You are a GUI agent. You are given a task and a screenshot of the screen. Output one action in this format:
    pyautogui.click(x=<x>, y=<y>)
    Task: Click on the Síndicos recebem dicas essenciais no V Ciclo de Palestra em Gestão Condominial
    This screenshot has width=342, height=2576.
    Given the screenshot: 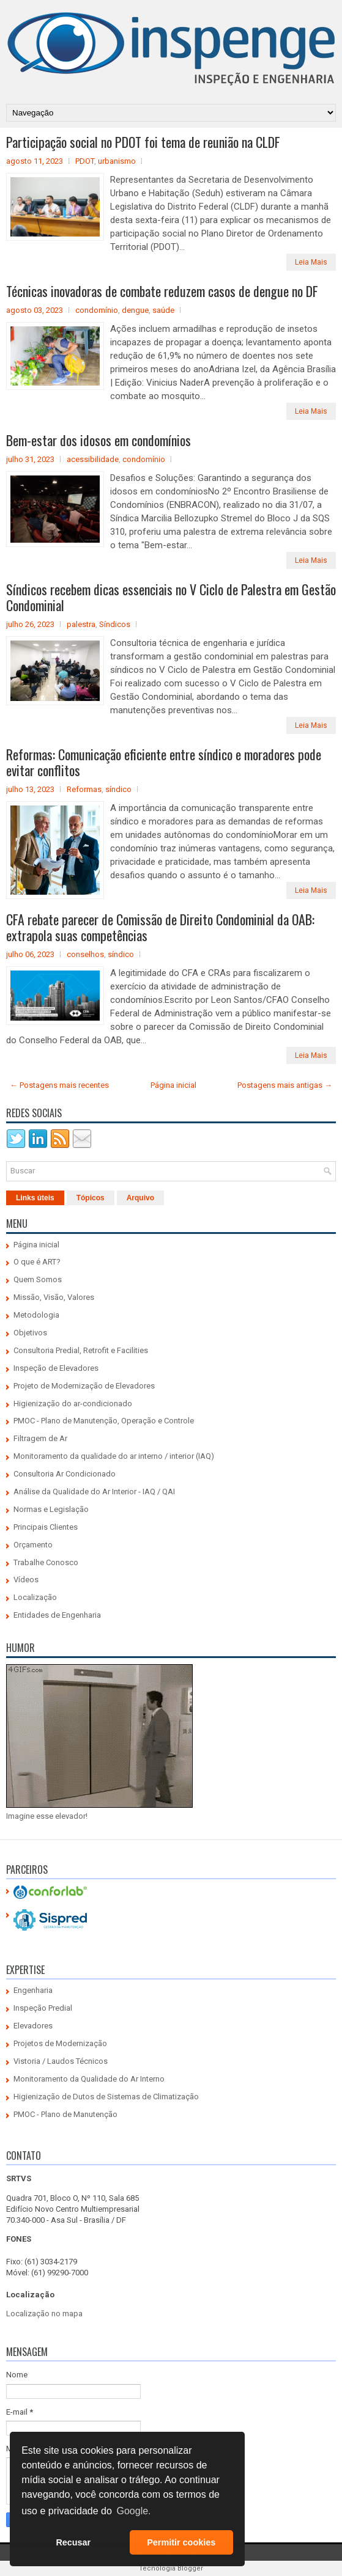 What is the action you would take?
    pyautogui.click(x=171, y=597)
    